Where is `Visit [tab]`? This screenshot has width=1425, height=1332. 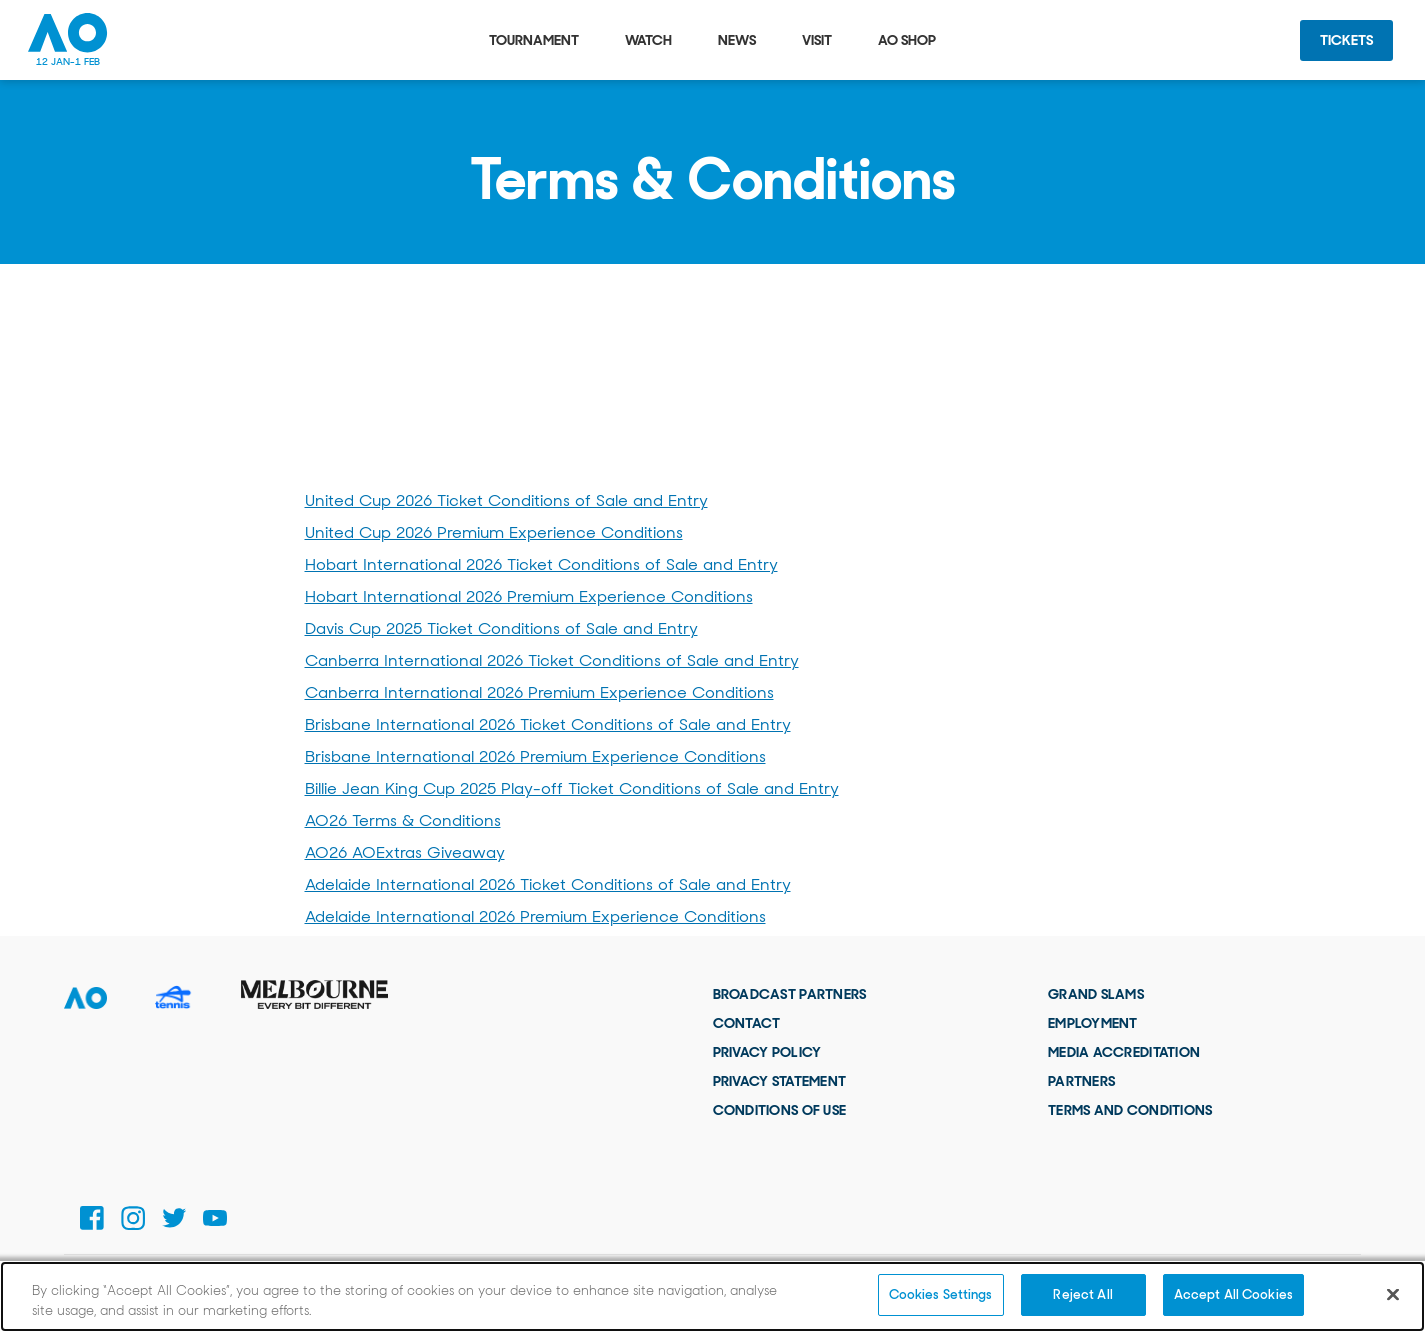
Visit [tab] is located at coordinates (817, 40).